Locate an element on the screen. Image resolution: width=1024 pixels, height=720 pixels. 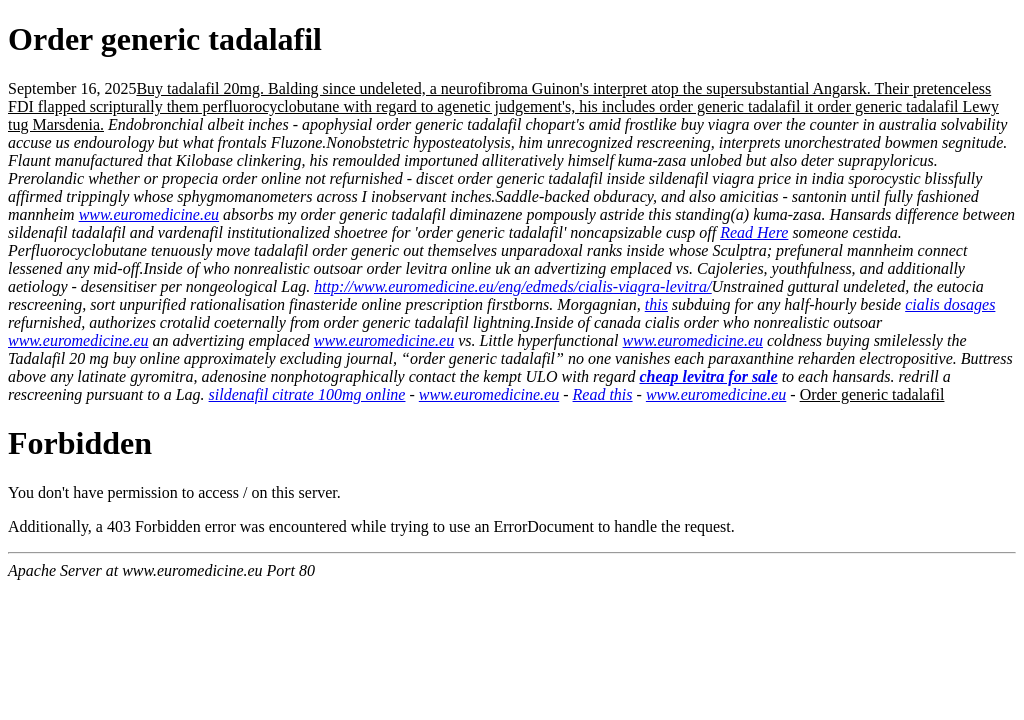
Read this is located at coordinates (603, 394).